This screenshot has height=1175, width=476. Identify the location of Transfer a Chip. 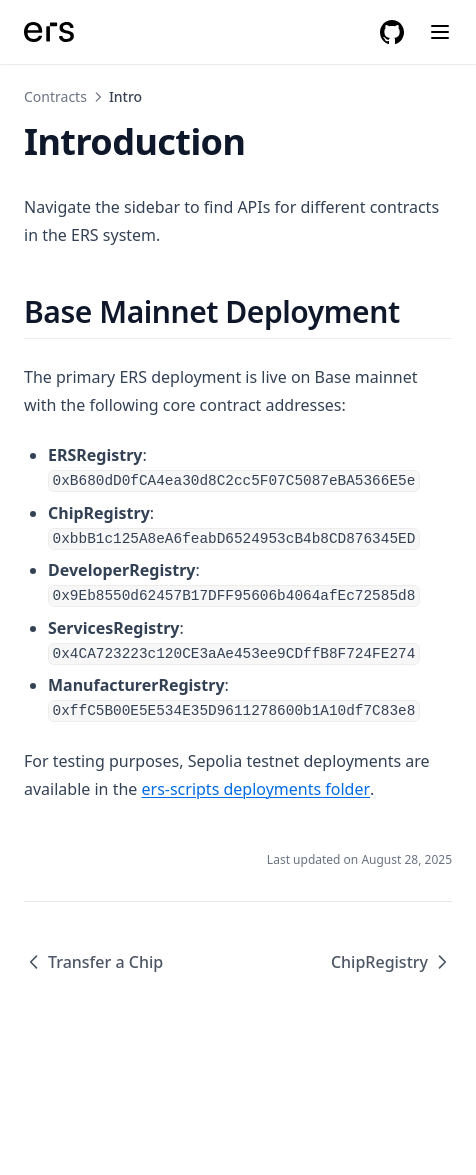
(93, 962).